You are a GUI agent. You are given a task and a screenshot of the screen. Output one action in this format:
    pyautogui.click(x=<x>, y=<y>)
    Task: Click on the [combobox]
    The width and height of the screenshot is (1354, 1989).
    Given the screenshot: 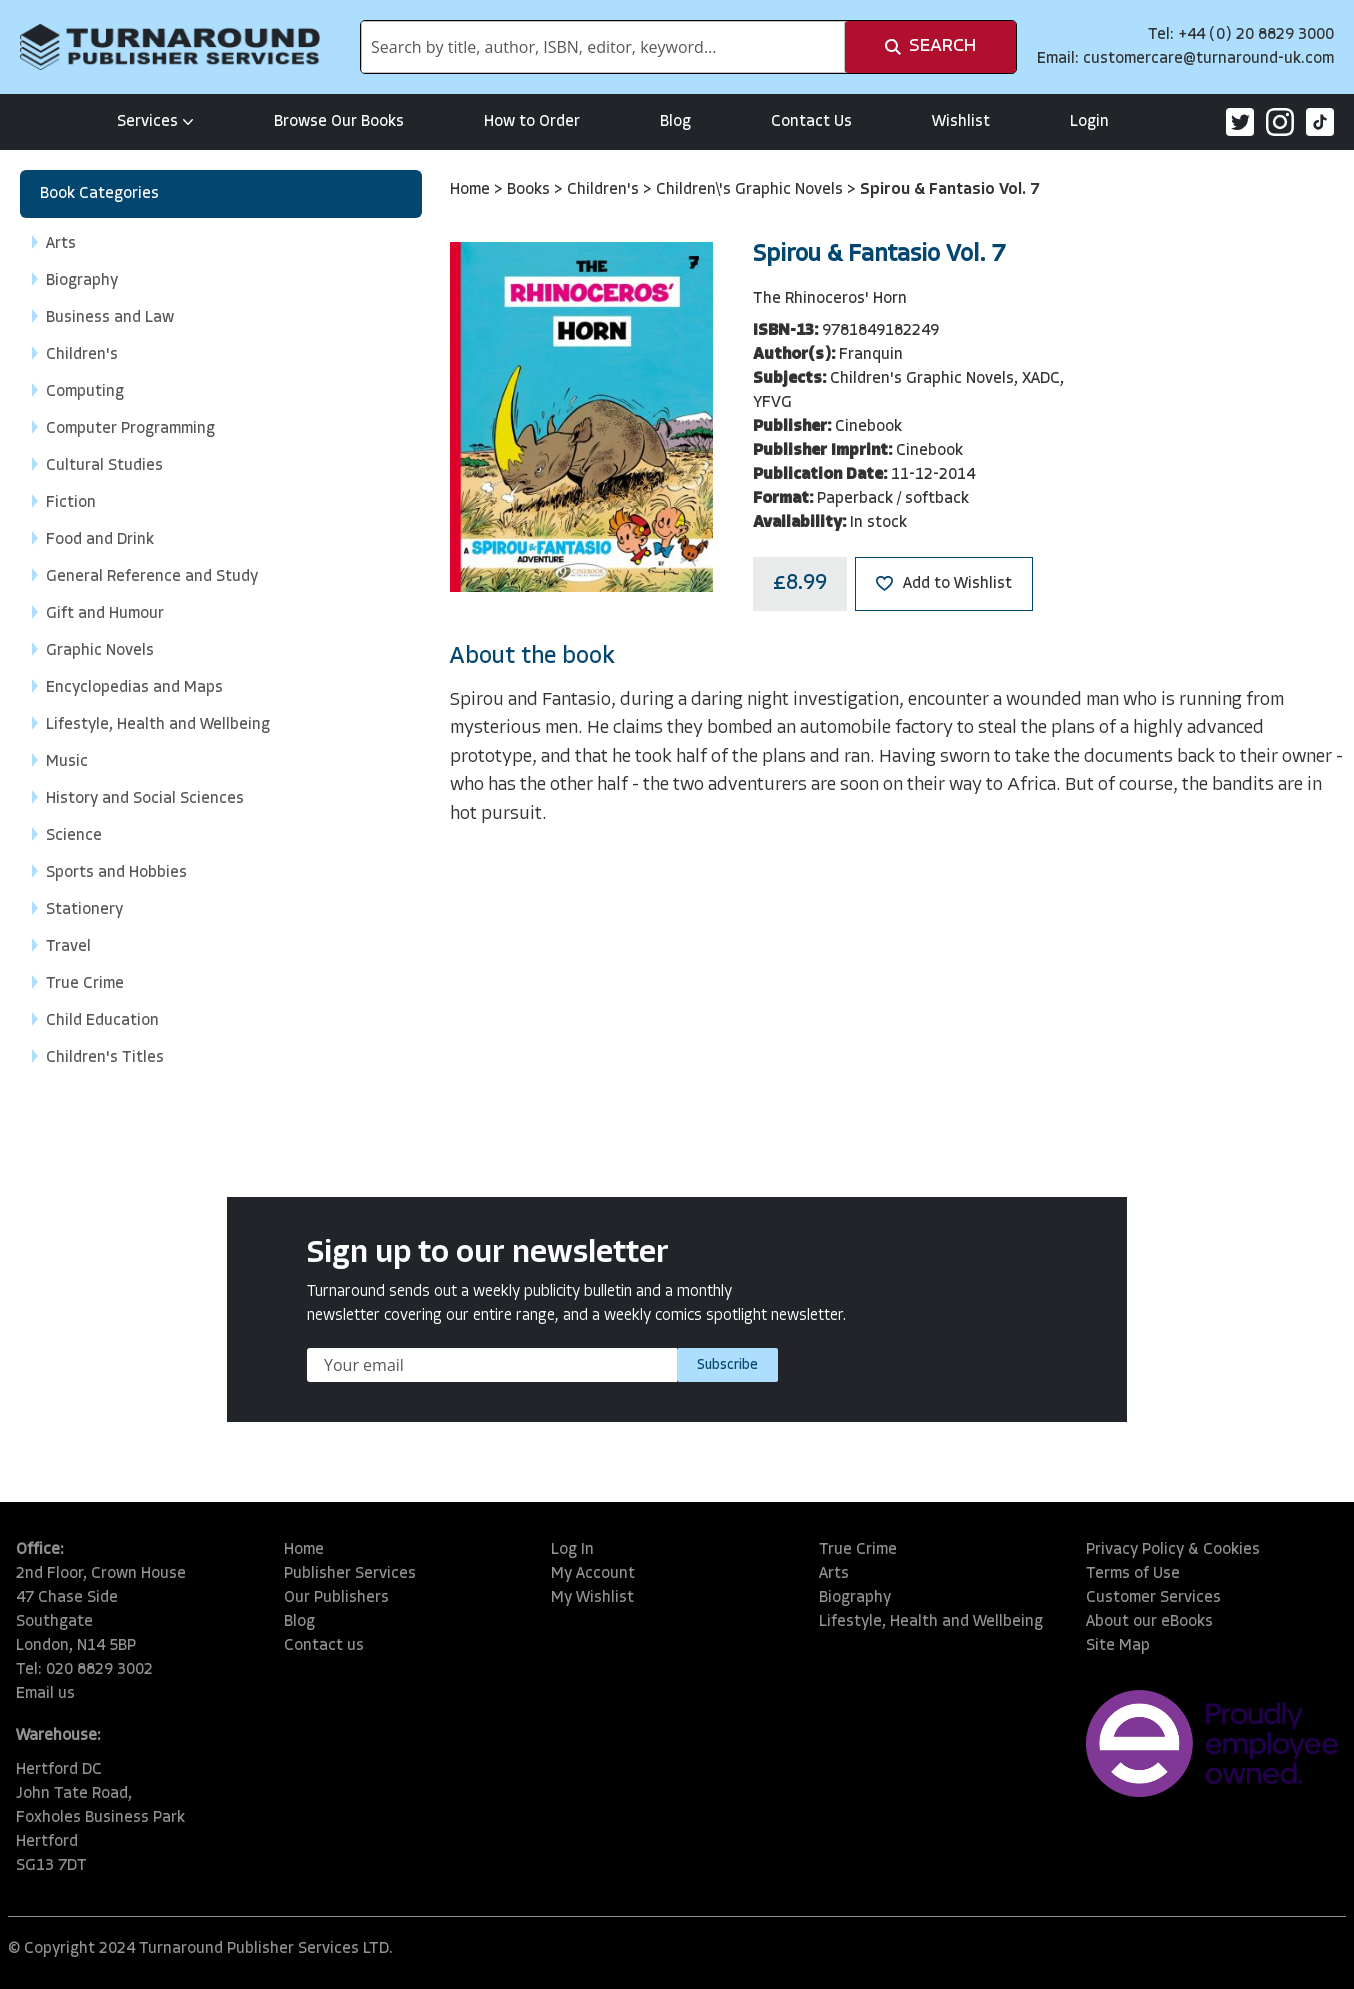 What is the action you would take?
    pyautogui.click(x=603, y=47)
    